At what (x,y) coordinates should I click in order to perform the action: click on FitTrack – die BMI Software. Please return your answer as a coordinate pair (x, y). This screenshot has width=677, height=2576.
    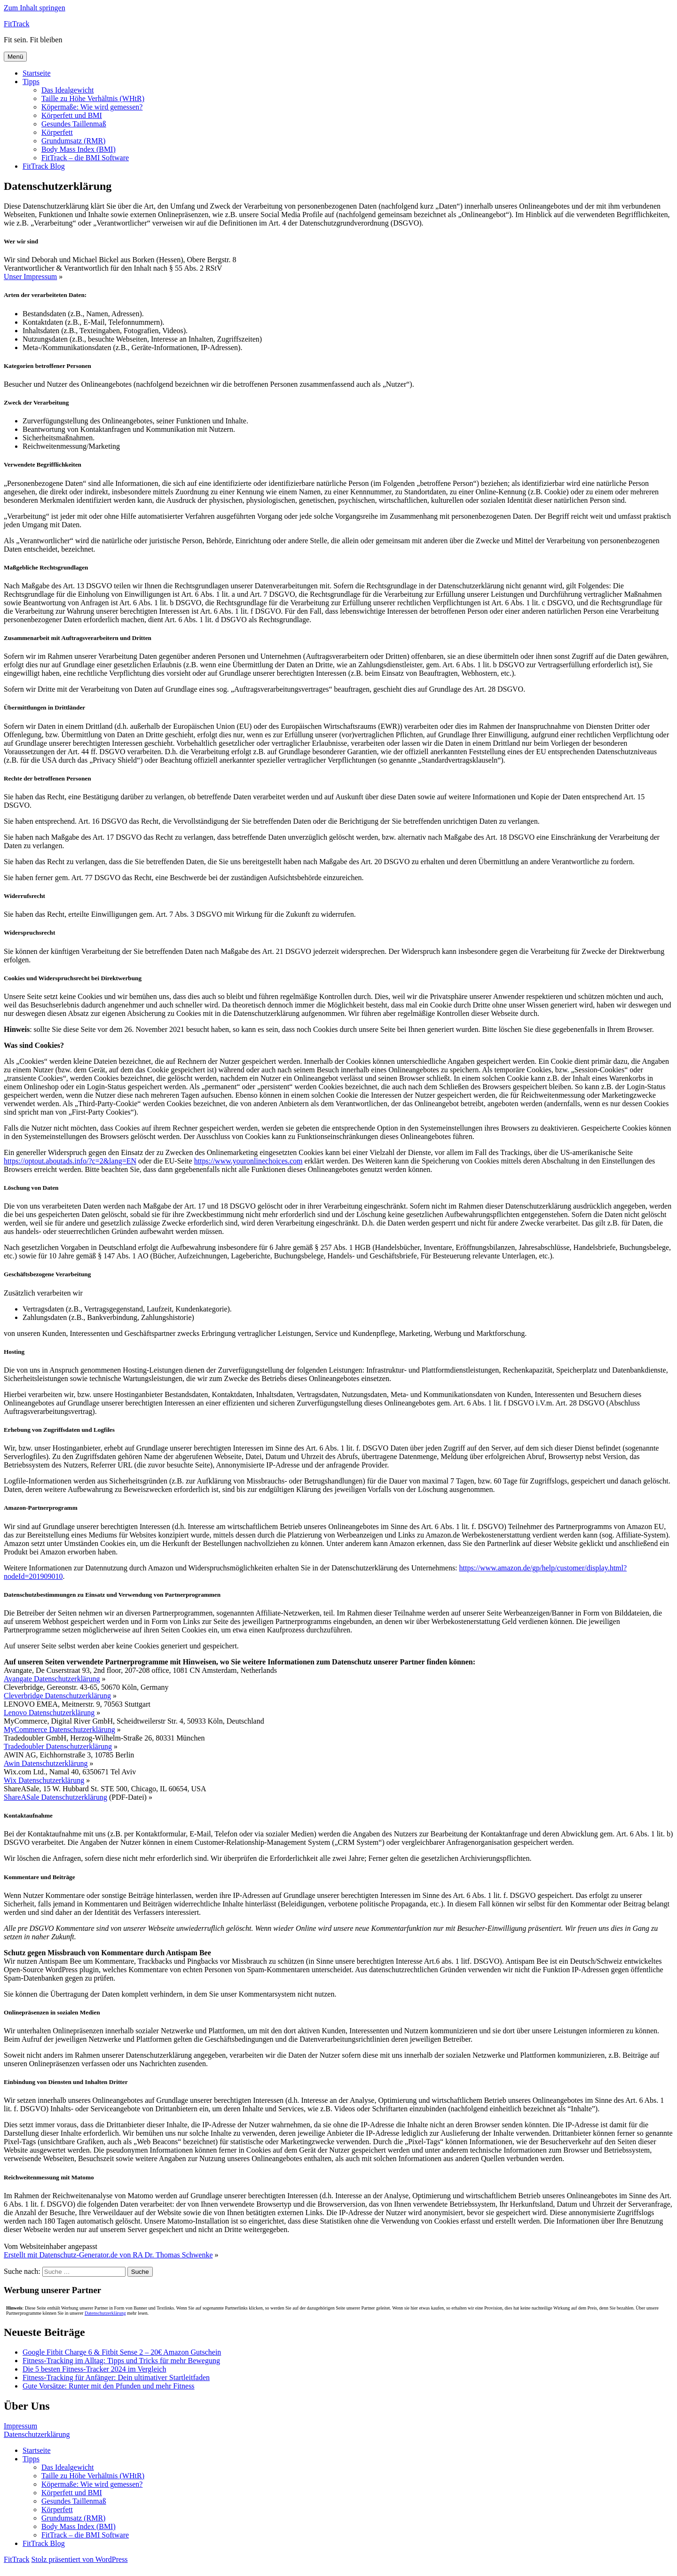
    Looking at the image, I should click on (85, 158).